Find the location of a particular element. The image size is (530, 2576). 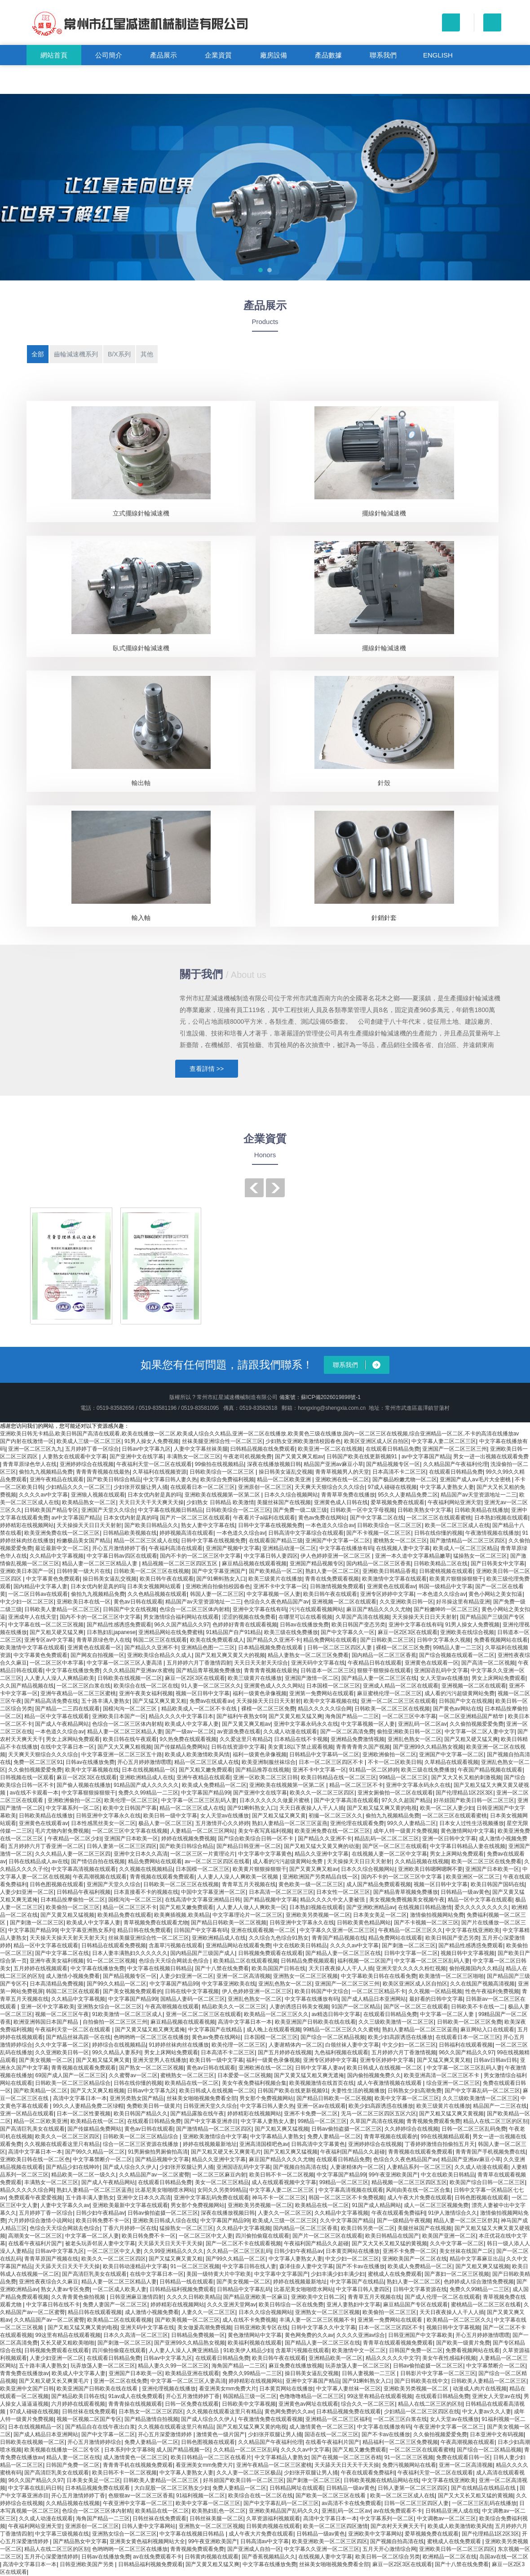

日韩中文字幕资源在线 is located at coordinates (420, 2289).